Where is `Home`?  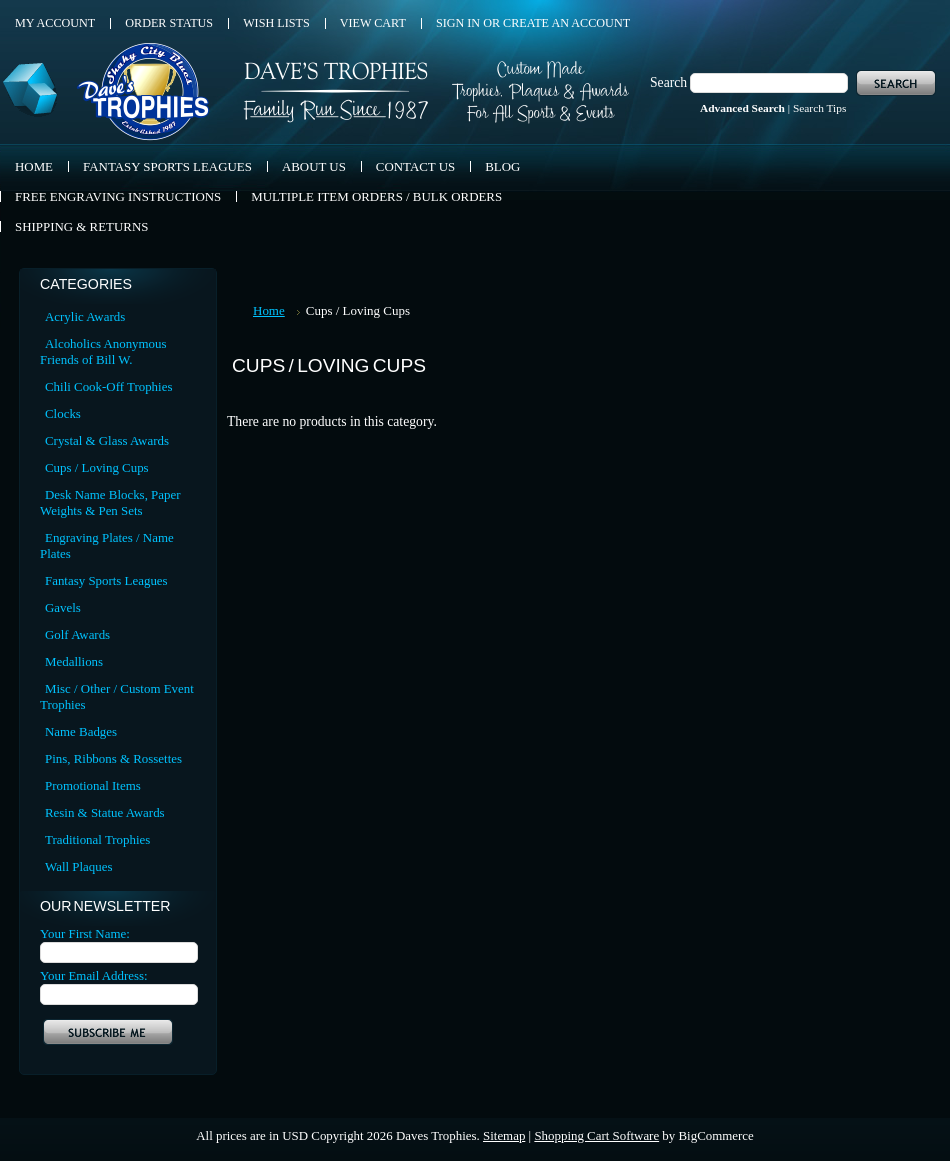
Home is located at coordinates (269, 310).